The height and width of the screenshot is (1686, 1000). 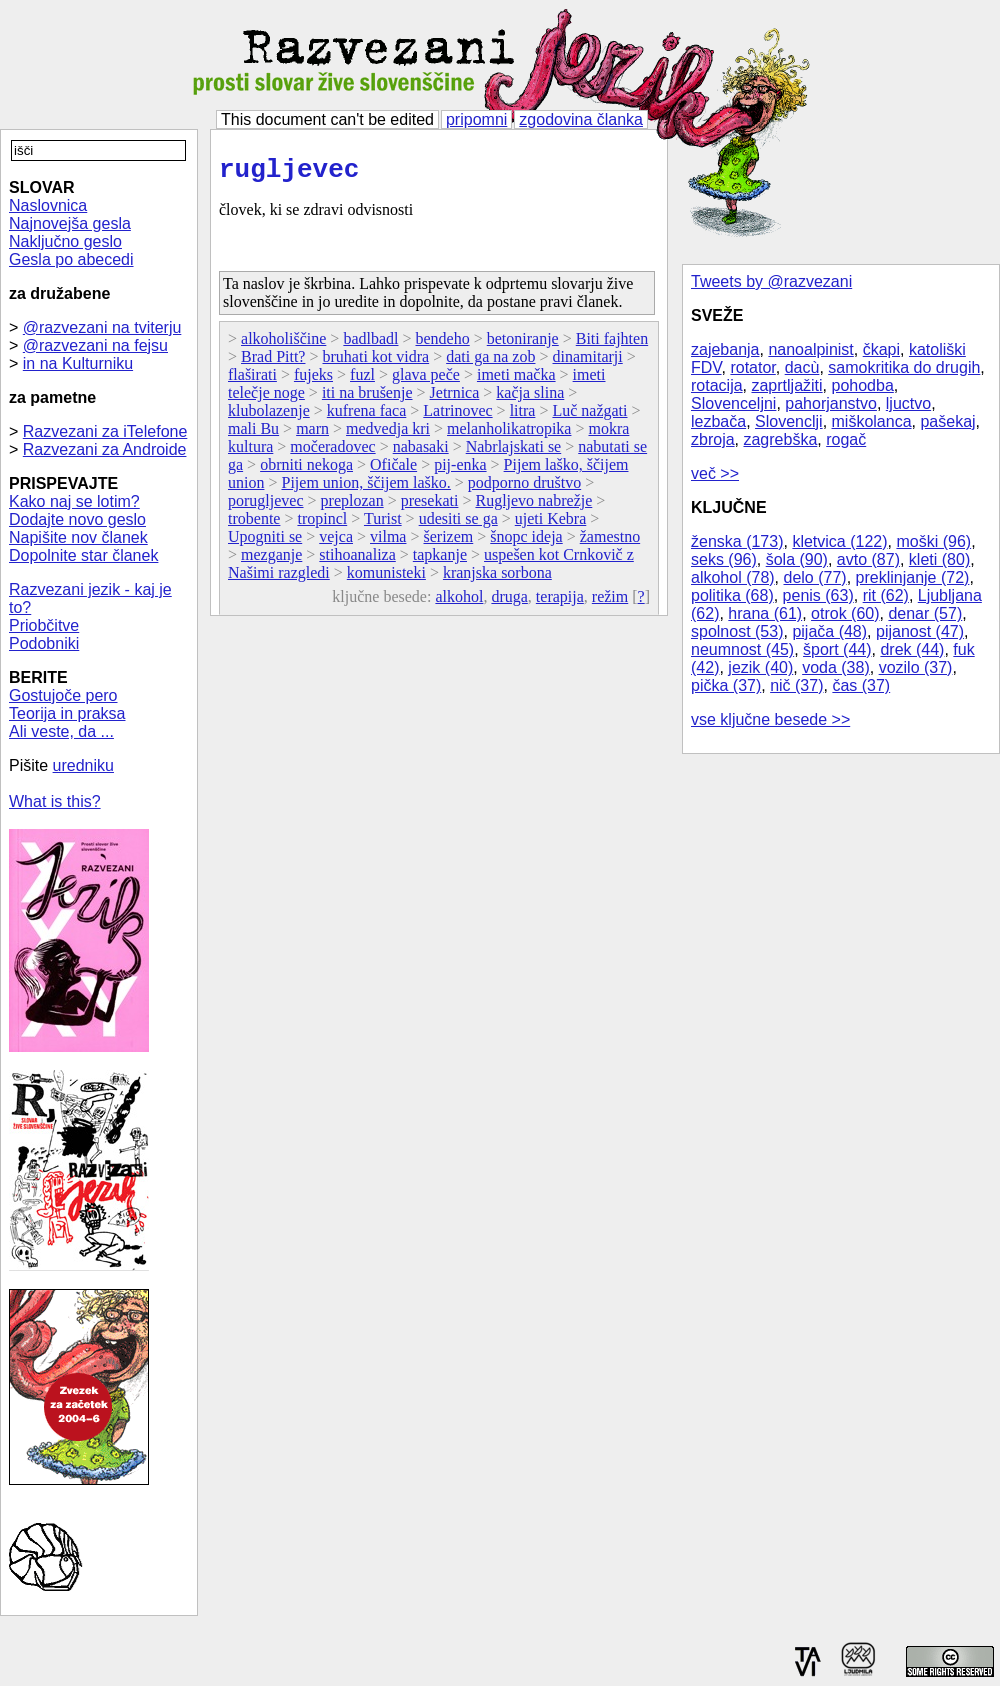 I want to click on iti na brušenje, so click(x=367, y=398).